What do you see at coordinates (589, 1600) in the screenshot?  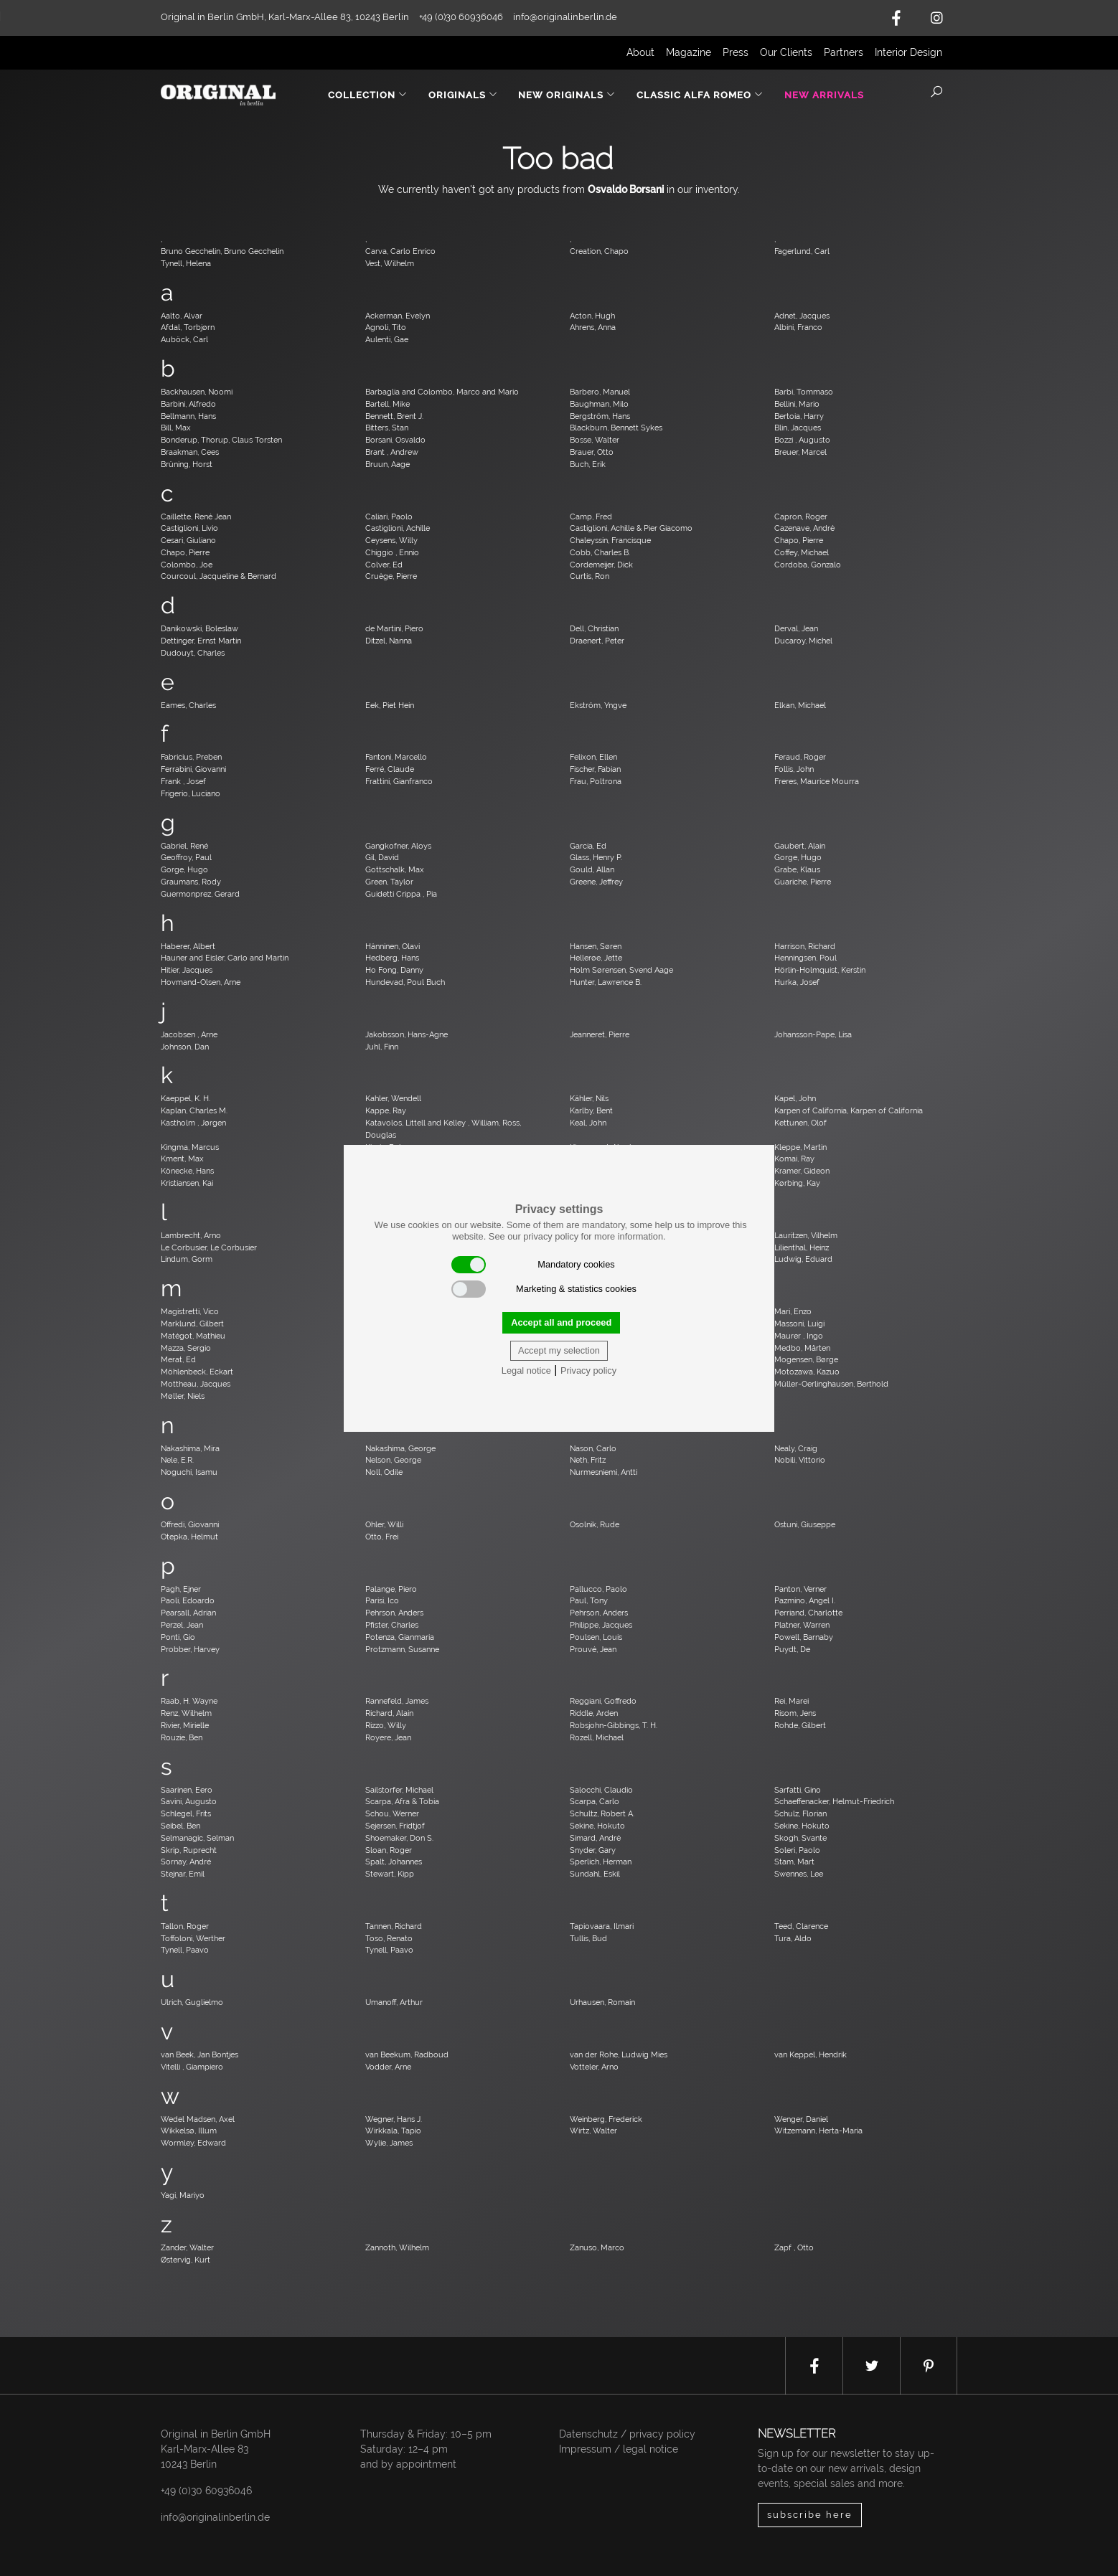 I see `Paul, Tony` at bounding box center [589, 1600].